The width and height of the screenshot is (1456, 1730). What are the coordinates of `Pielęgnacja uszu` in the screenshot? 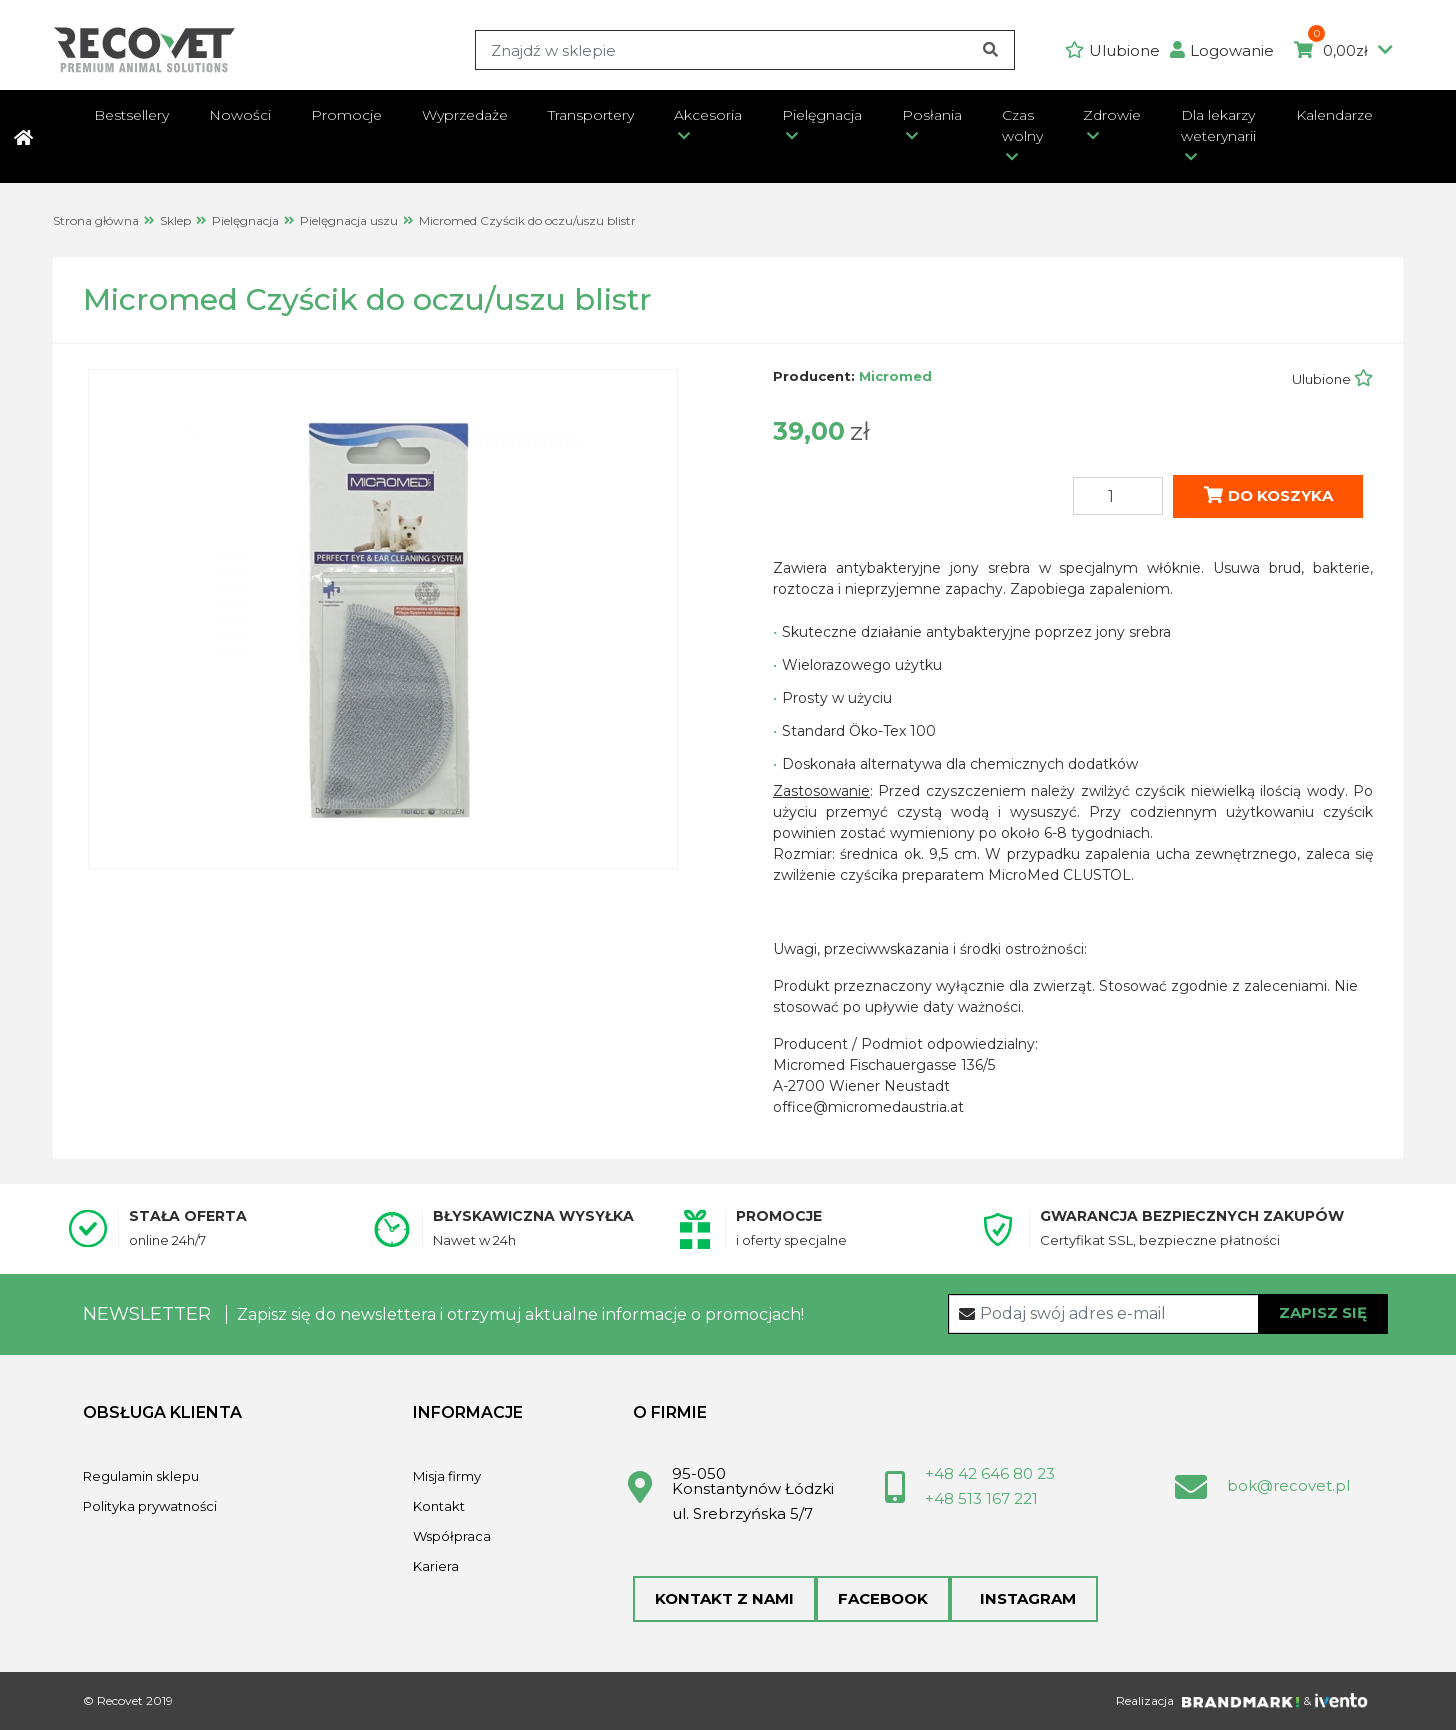 It's located at (349, 220).